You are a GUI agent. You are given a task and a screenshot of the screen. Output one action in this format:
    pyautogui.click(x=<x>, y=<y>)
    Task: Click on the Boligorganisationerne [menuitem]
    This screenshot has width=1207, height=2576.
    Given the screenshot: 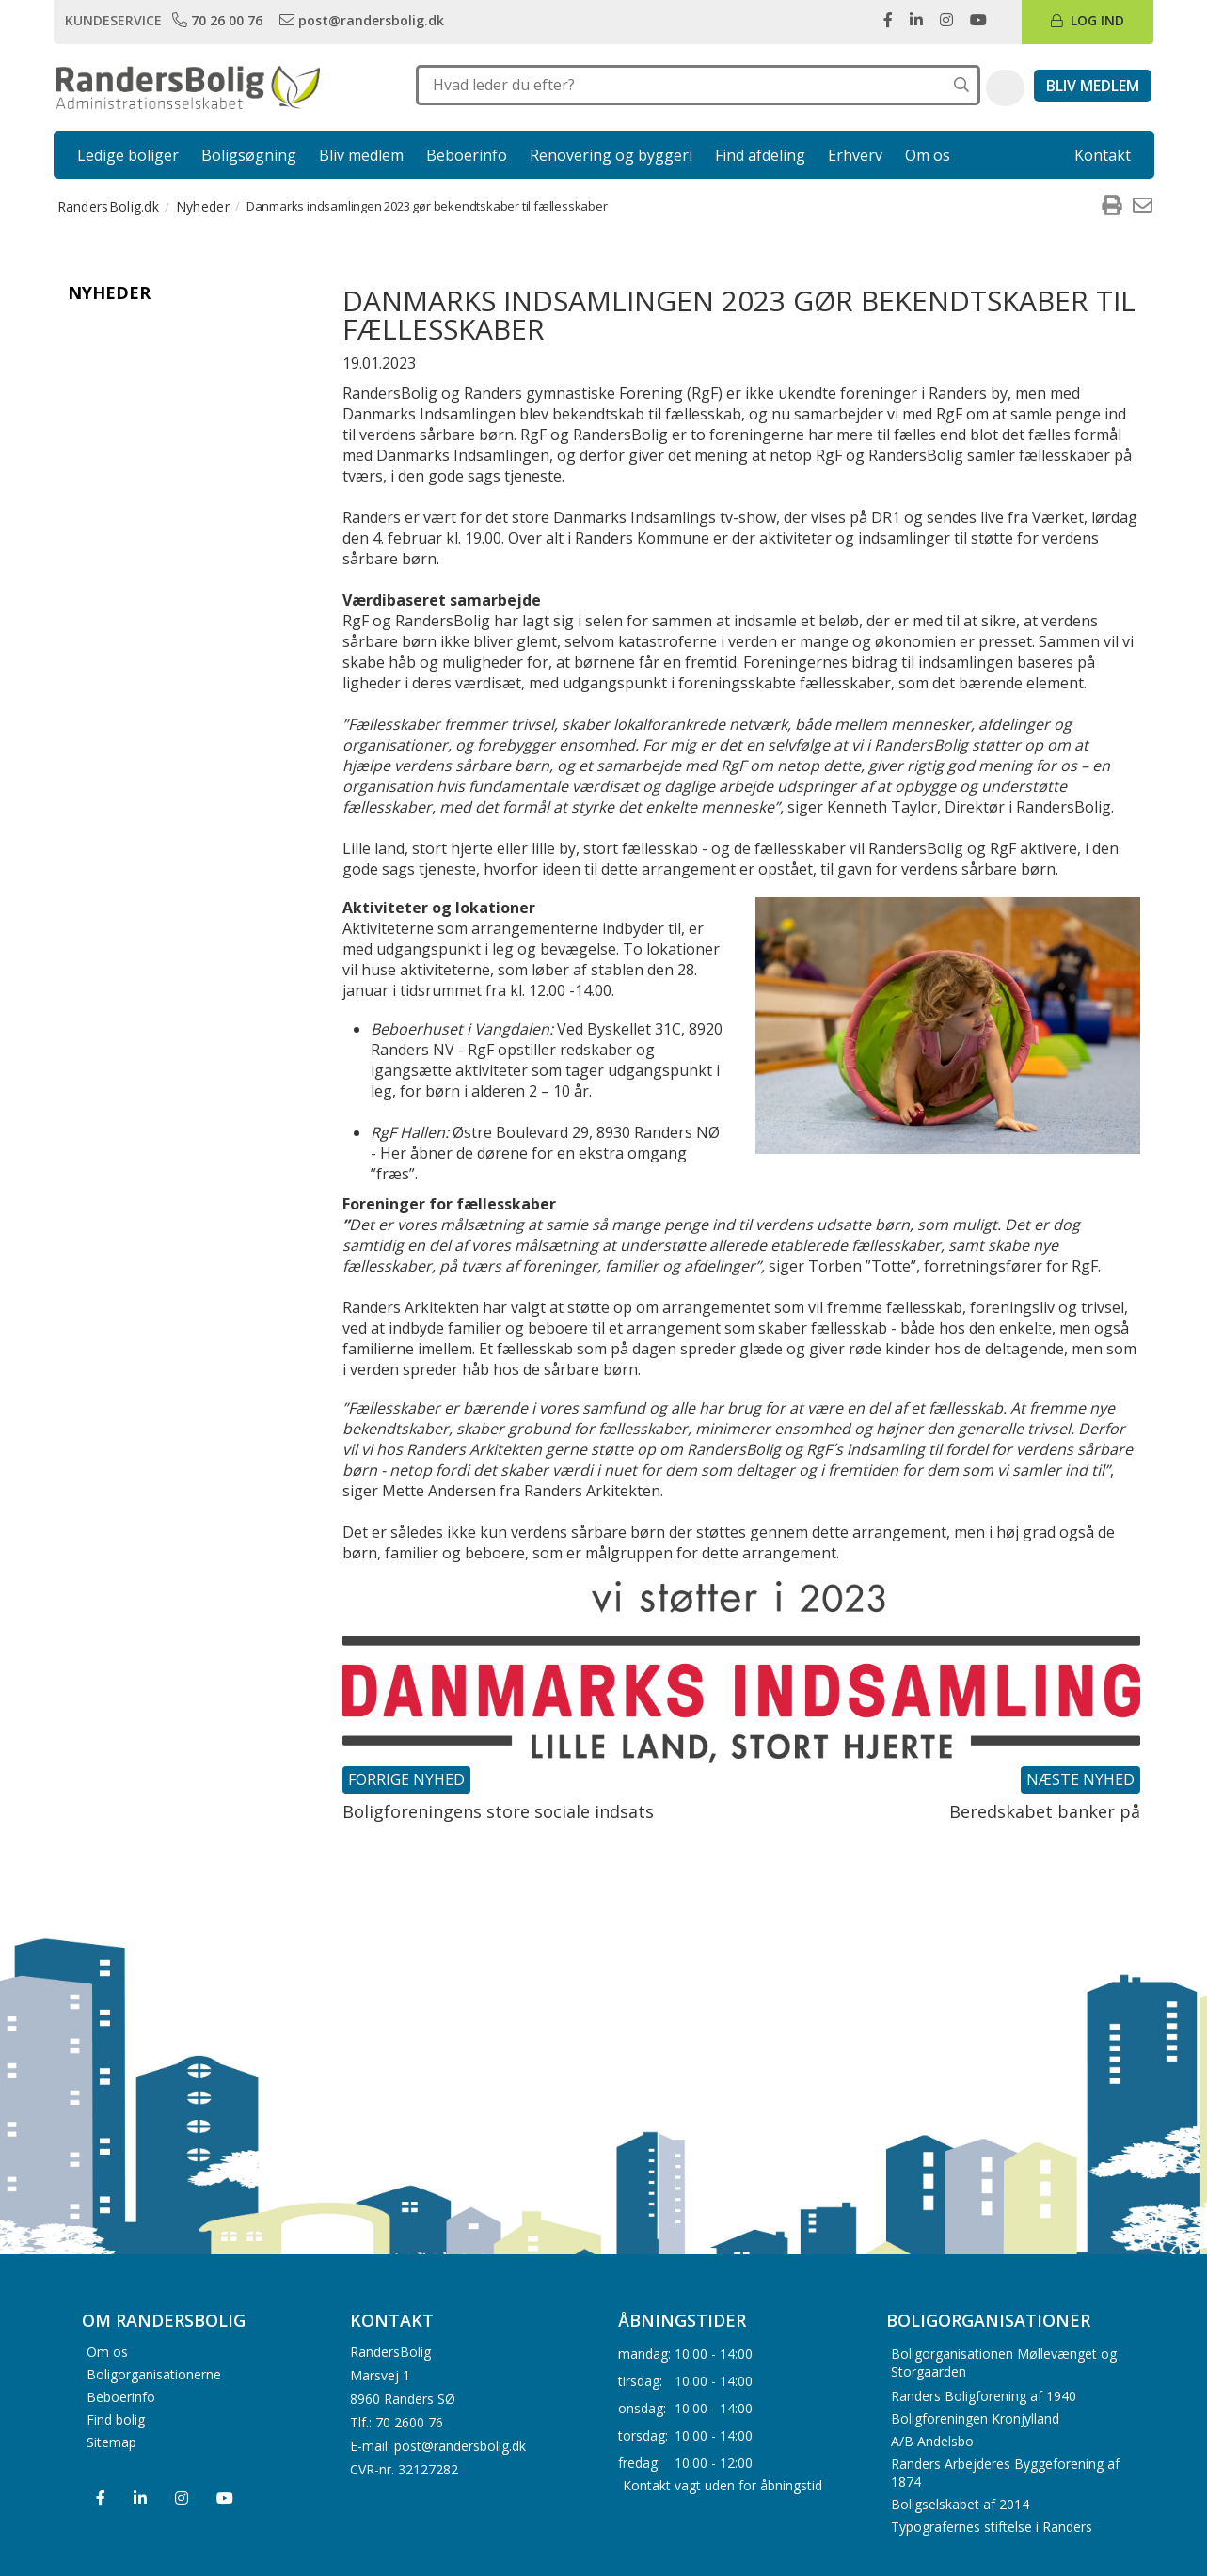 What is the action you would take?
    pyautogui.click(x=154, y=2373)
    